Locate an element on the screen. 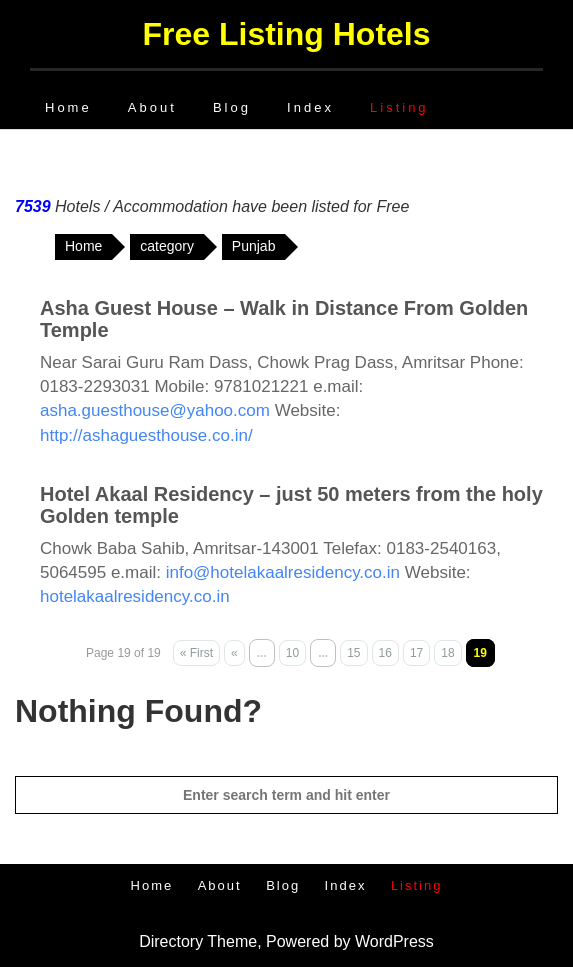 The width and height of the screenshot is (573, 967). 10 is located at coordinates (292, 653).